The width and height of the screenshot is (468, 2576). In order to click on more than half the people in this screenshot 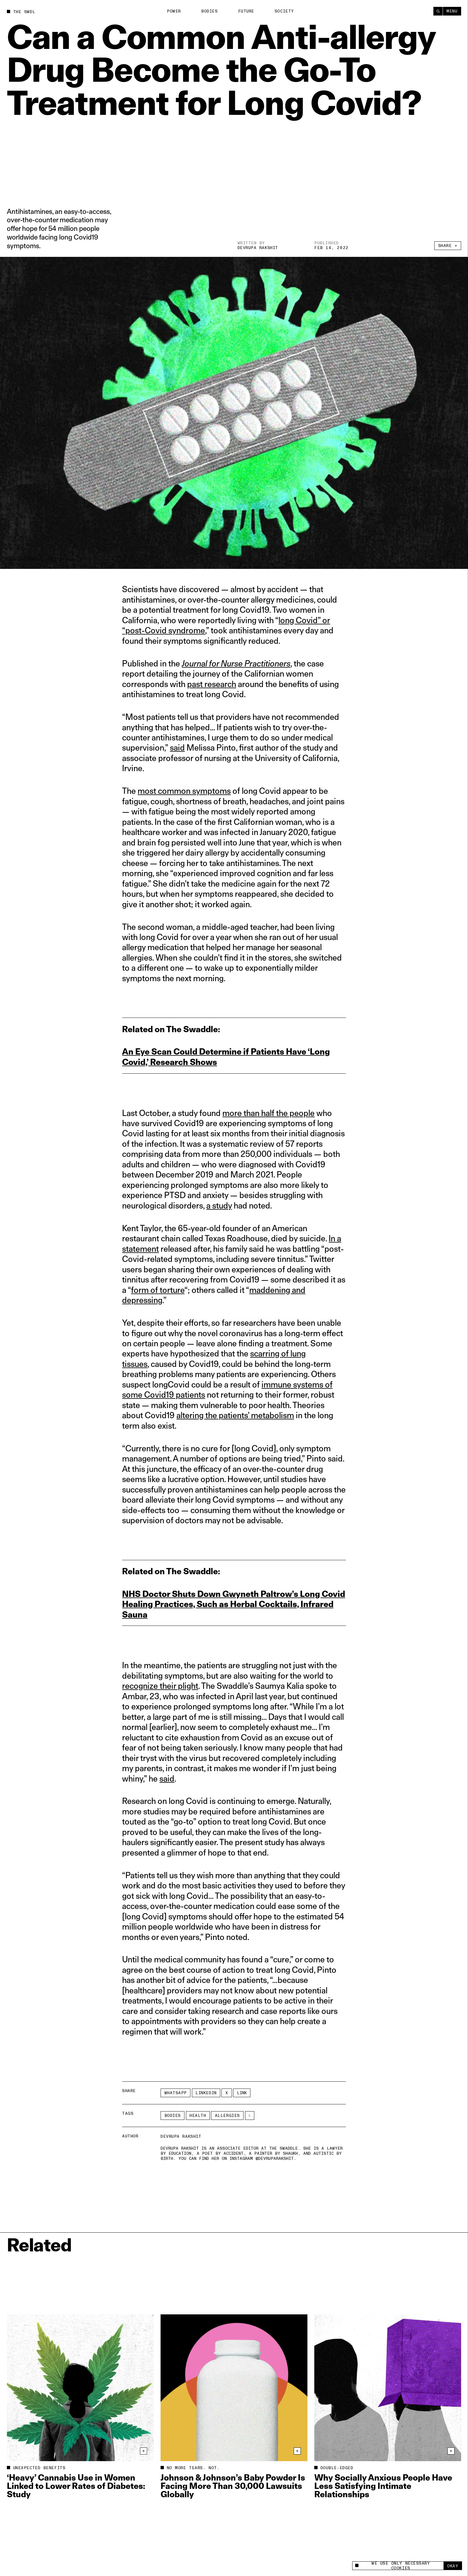, I will do `click(268, 1113)`.